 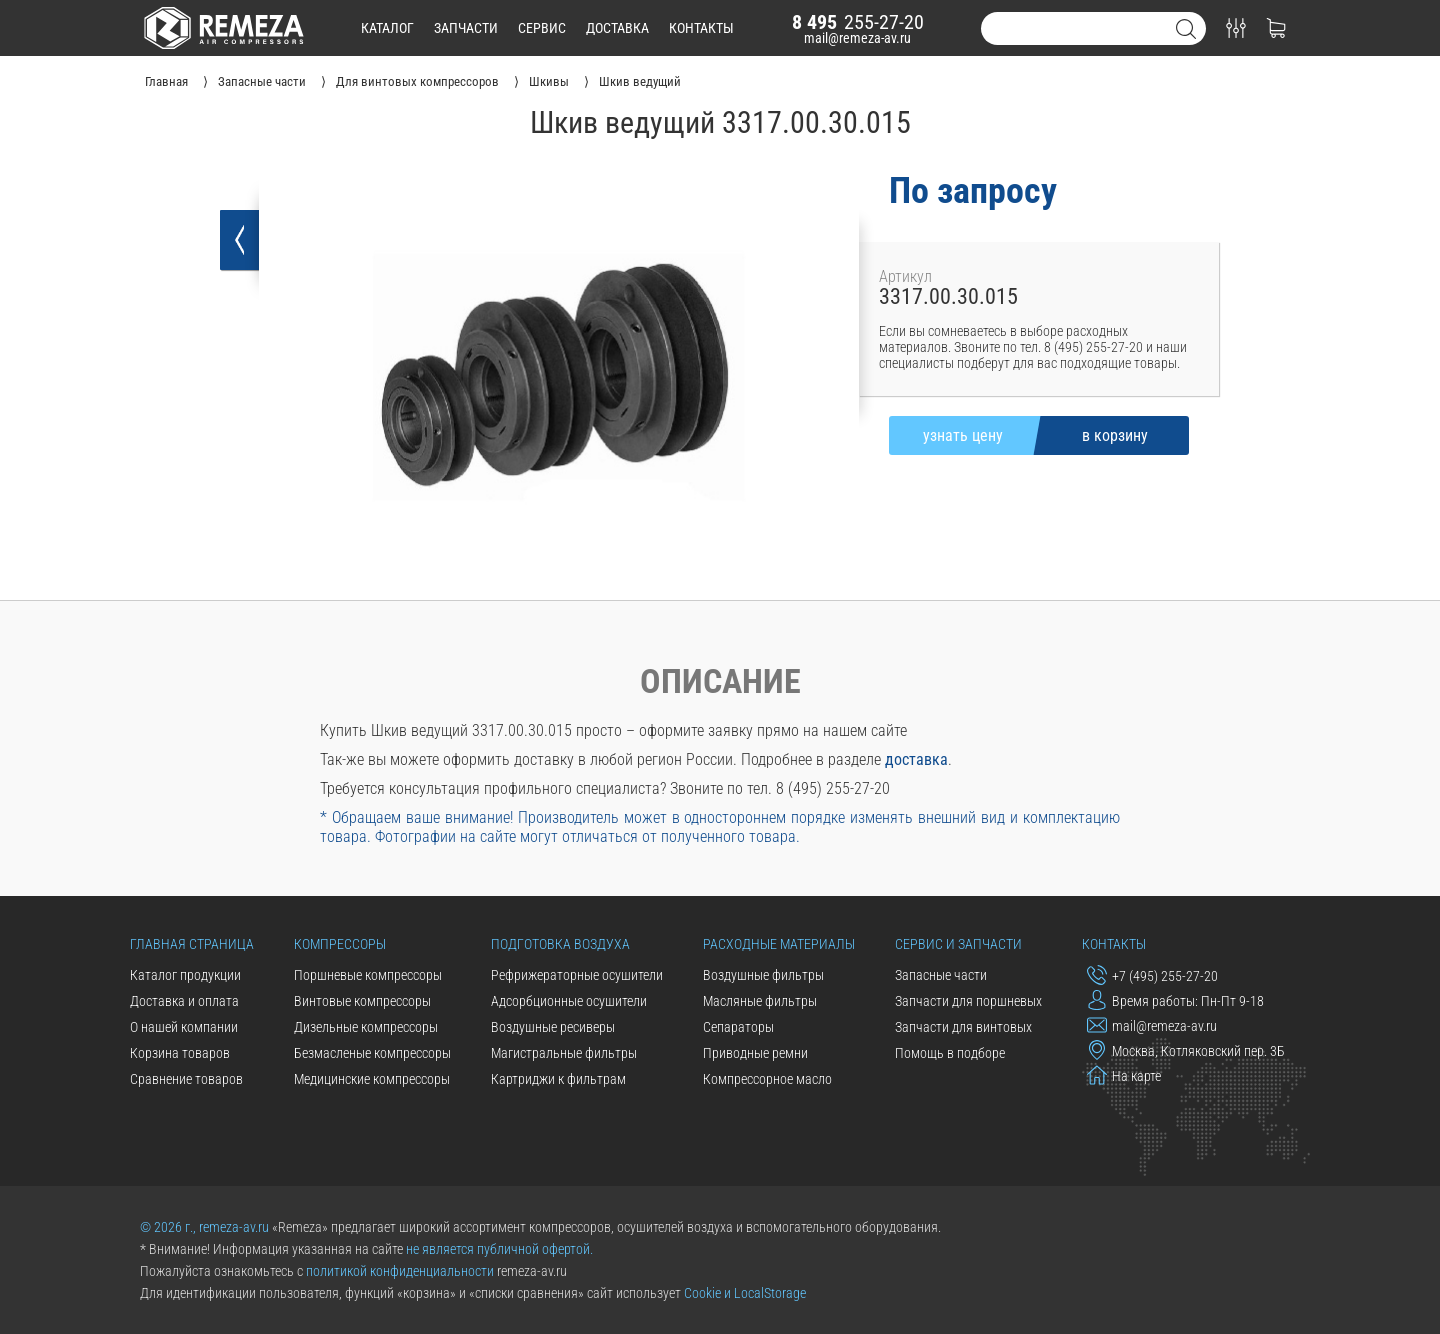 I want to click on Запасные части, so click(x=941, y=975).